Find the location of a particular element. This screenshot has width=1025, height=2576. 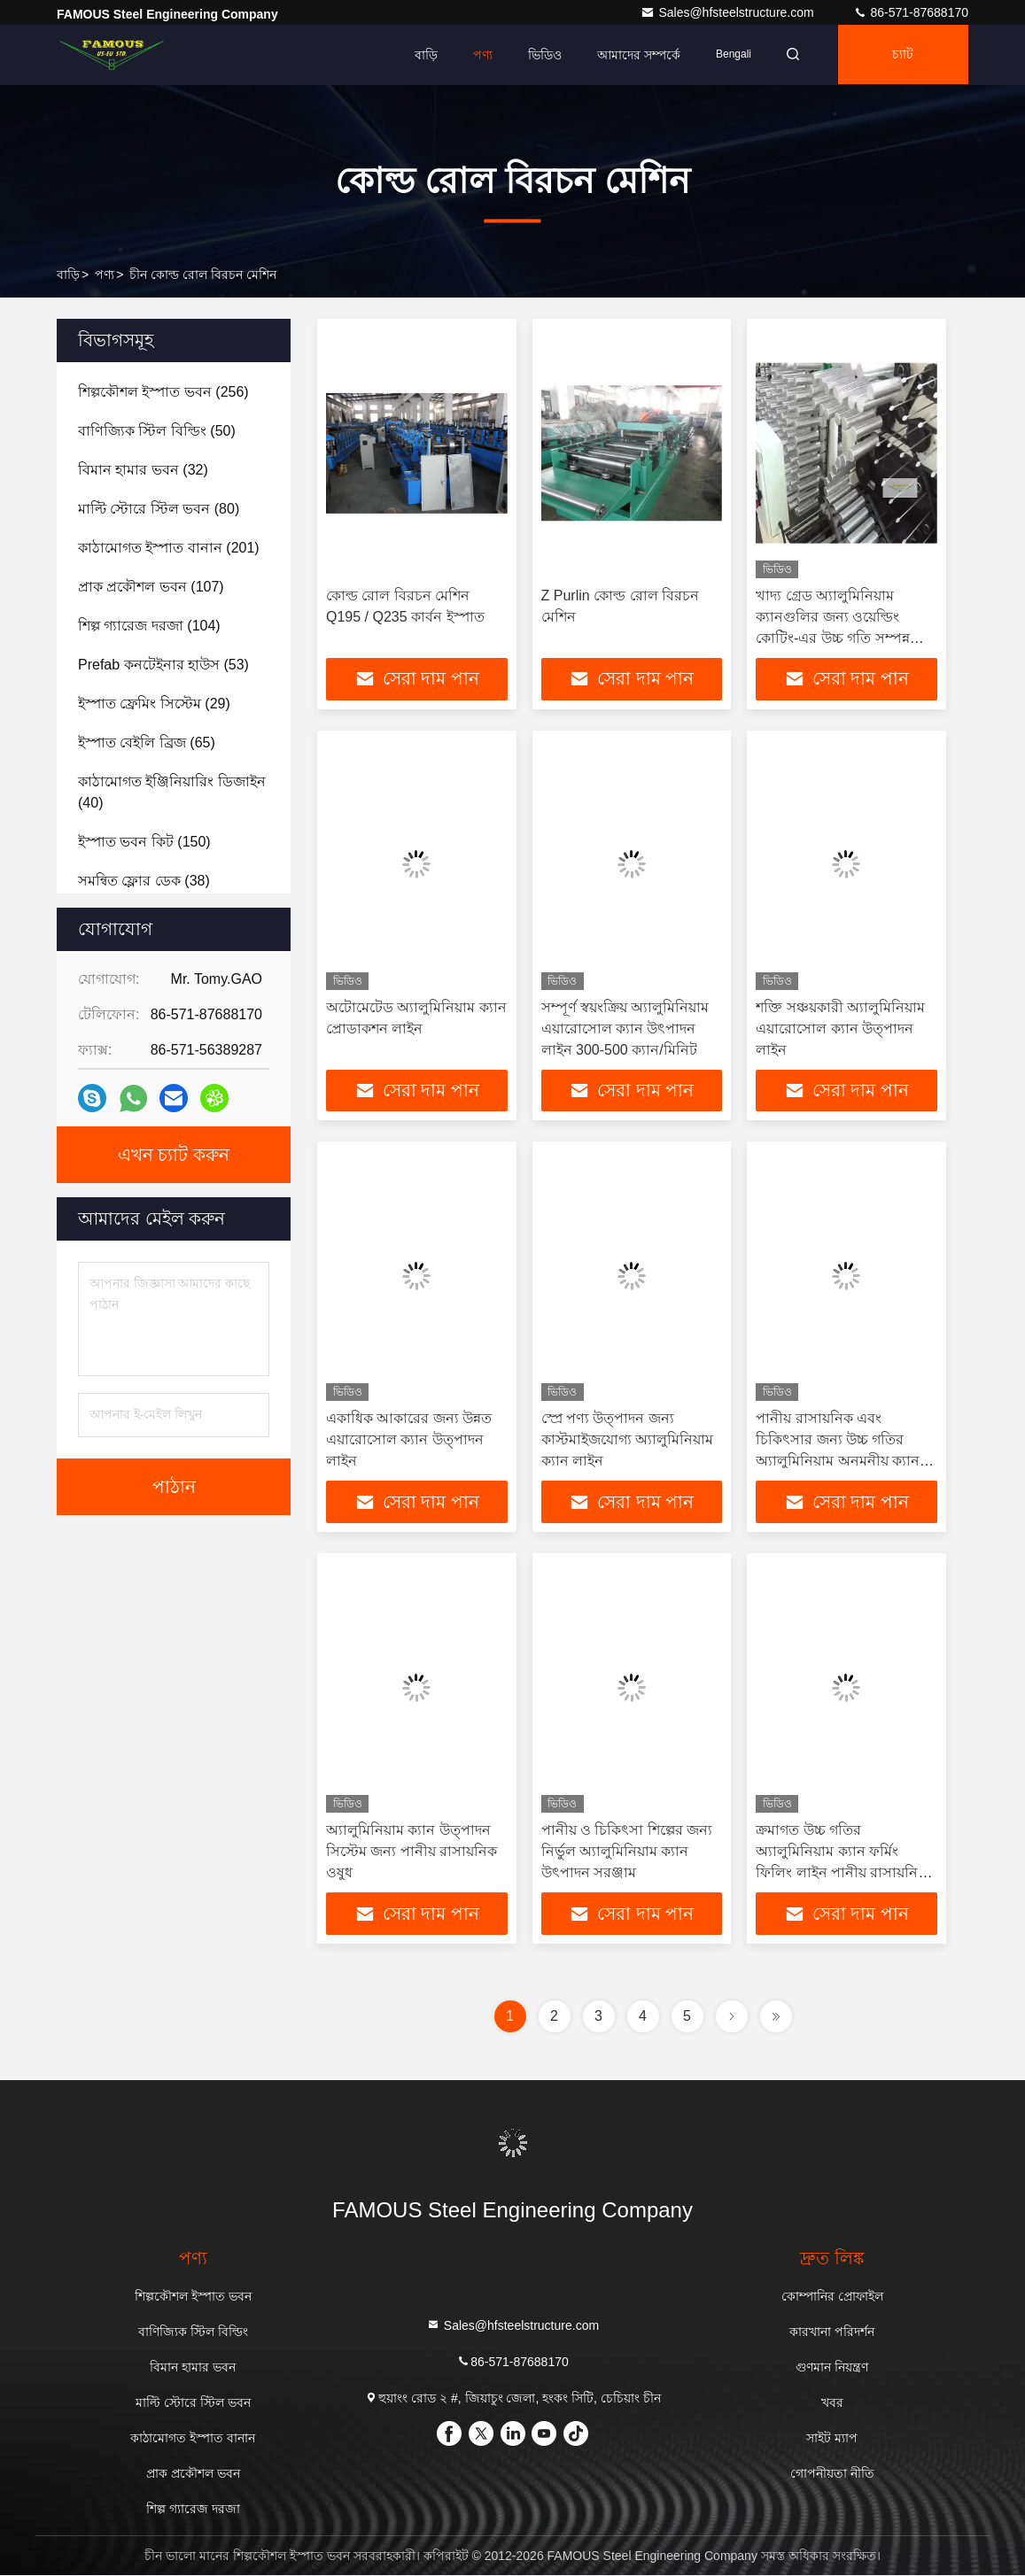

(40) is located at coordinates (172, 792).